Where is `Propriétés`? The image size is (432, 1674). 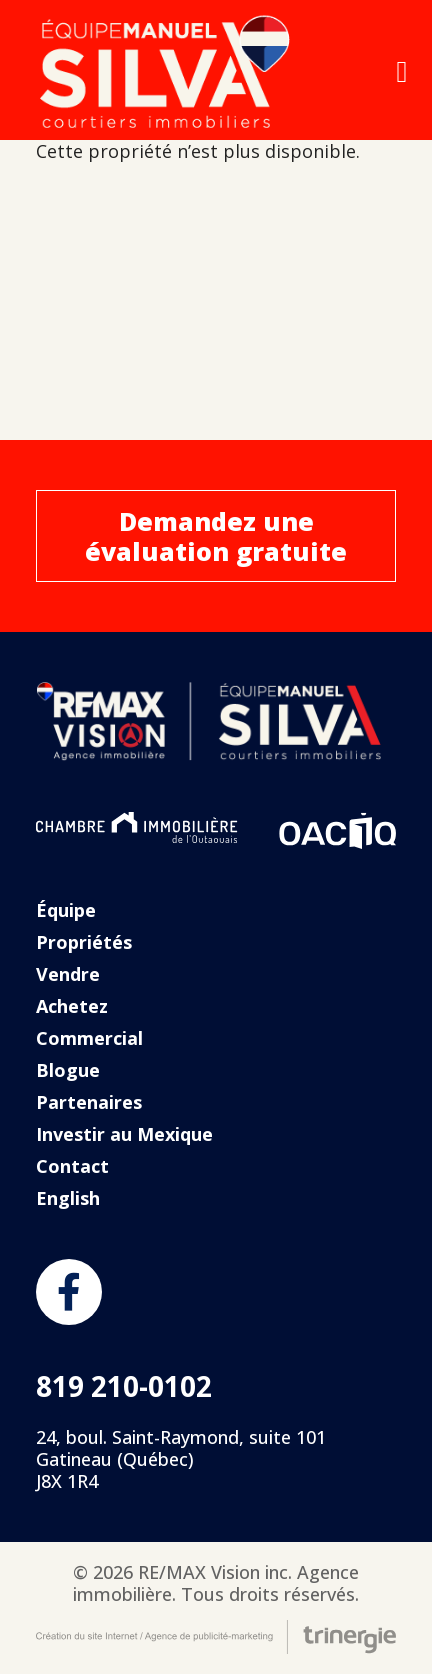 Propriétés is located at coordinates (84, 942).